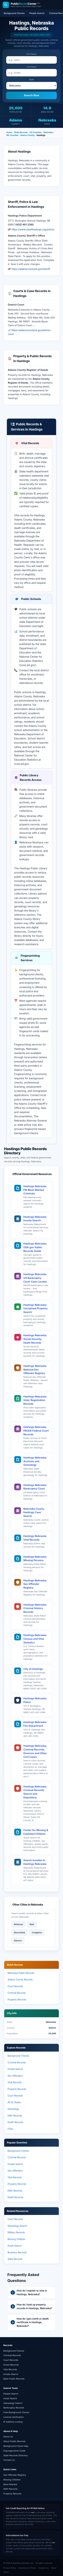 The image size is (63, 2576). I want to click on State, so click(31, 79).